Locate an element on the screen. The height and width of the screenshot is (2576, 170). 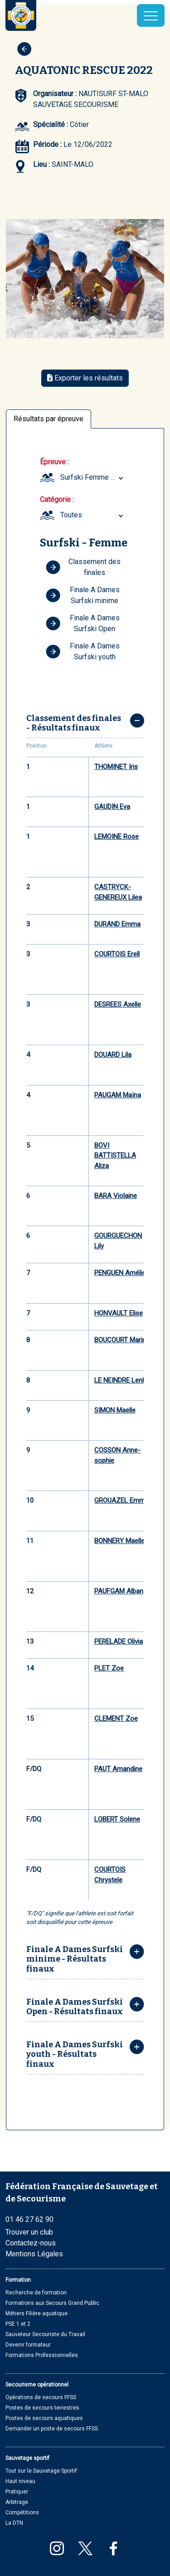
BONNERY Maelle is located at coordinates (119, 1541).